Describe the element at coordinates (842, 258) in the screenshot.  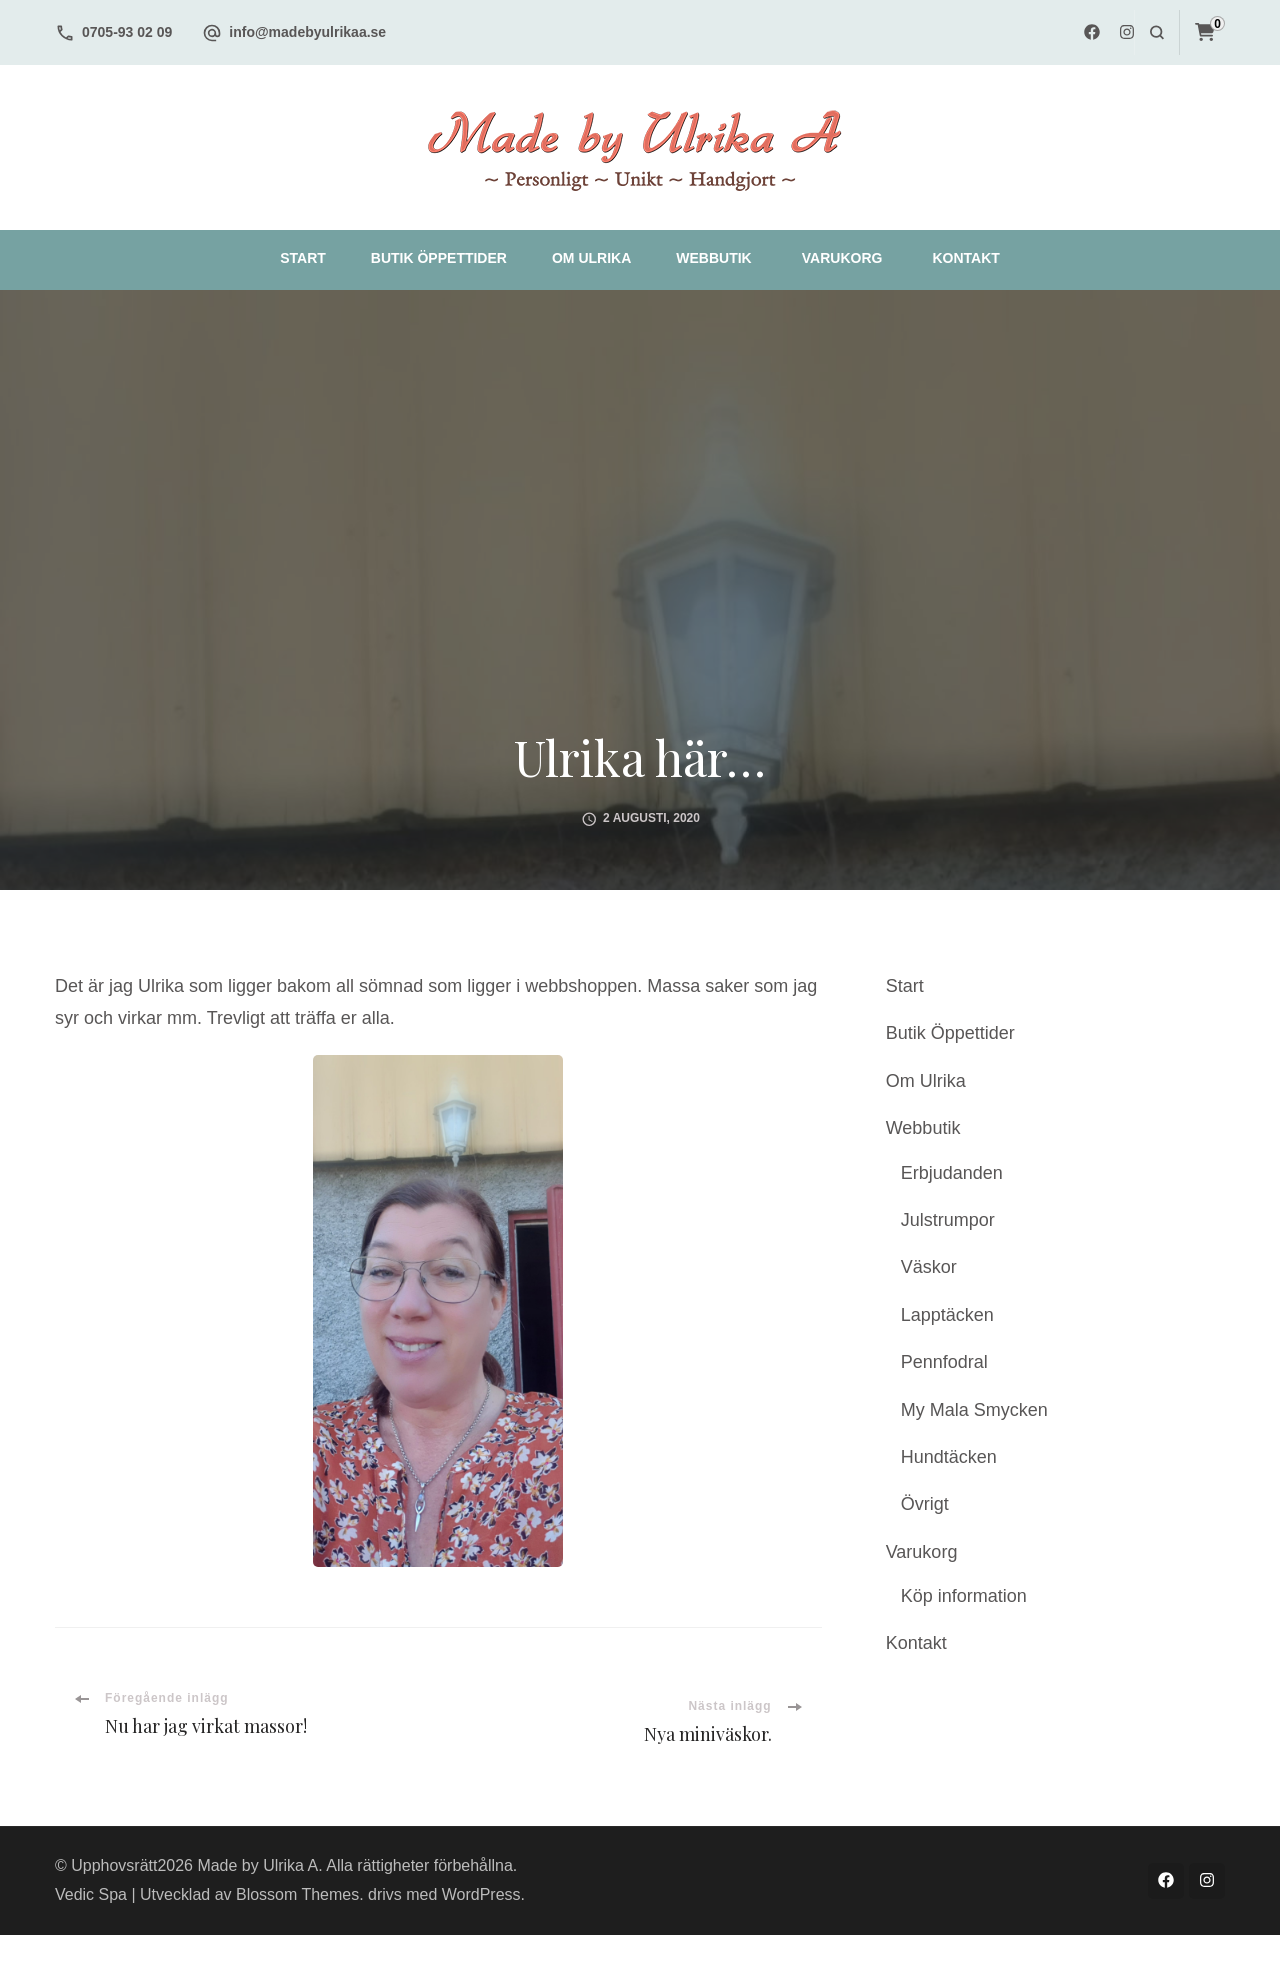
I see `Varukorg` at that location.